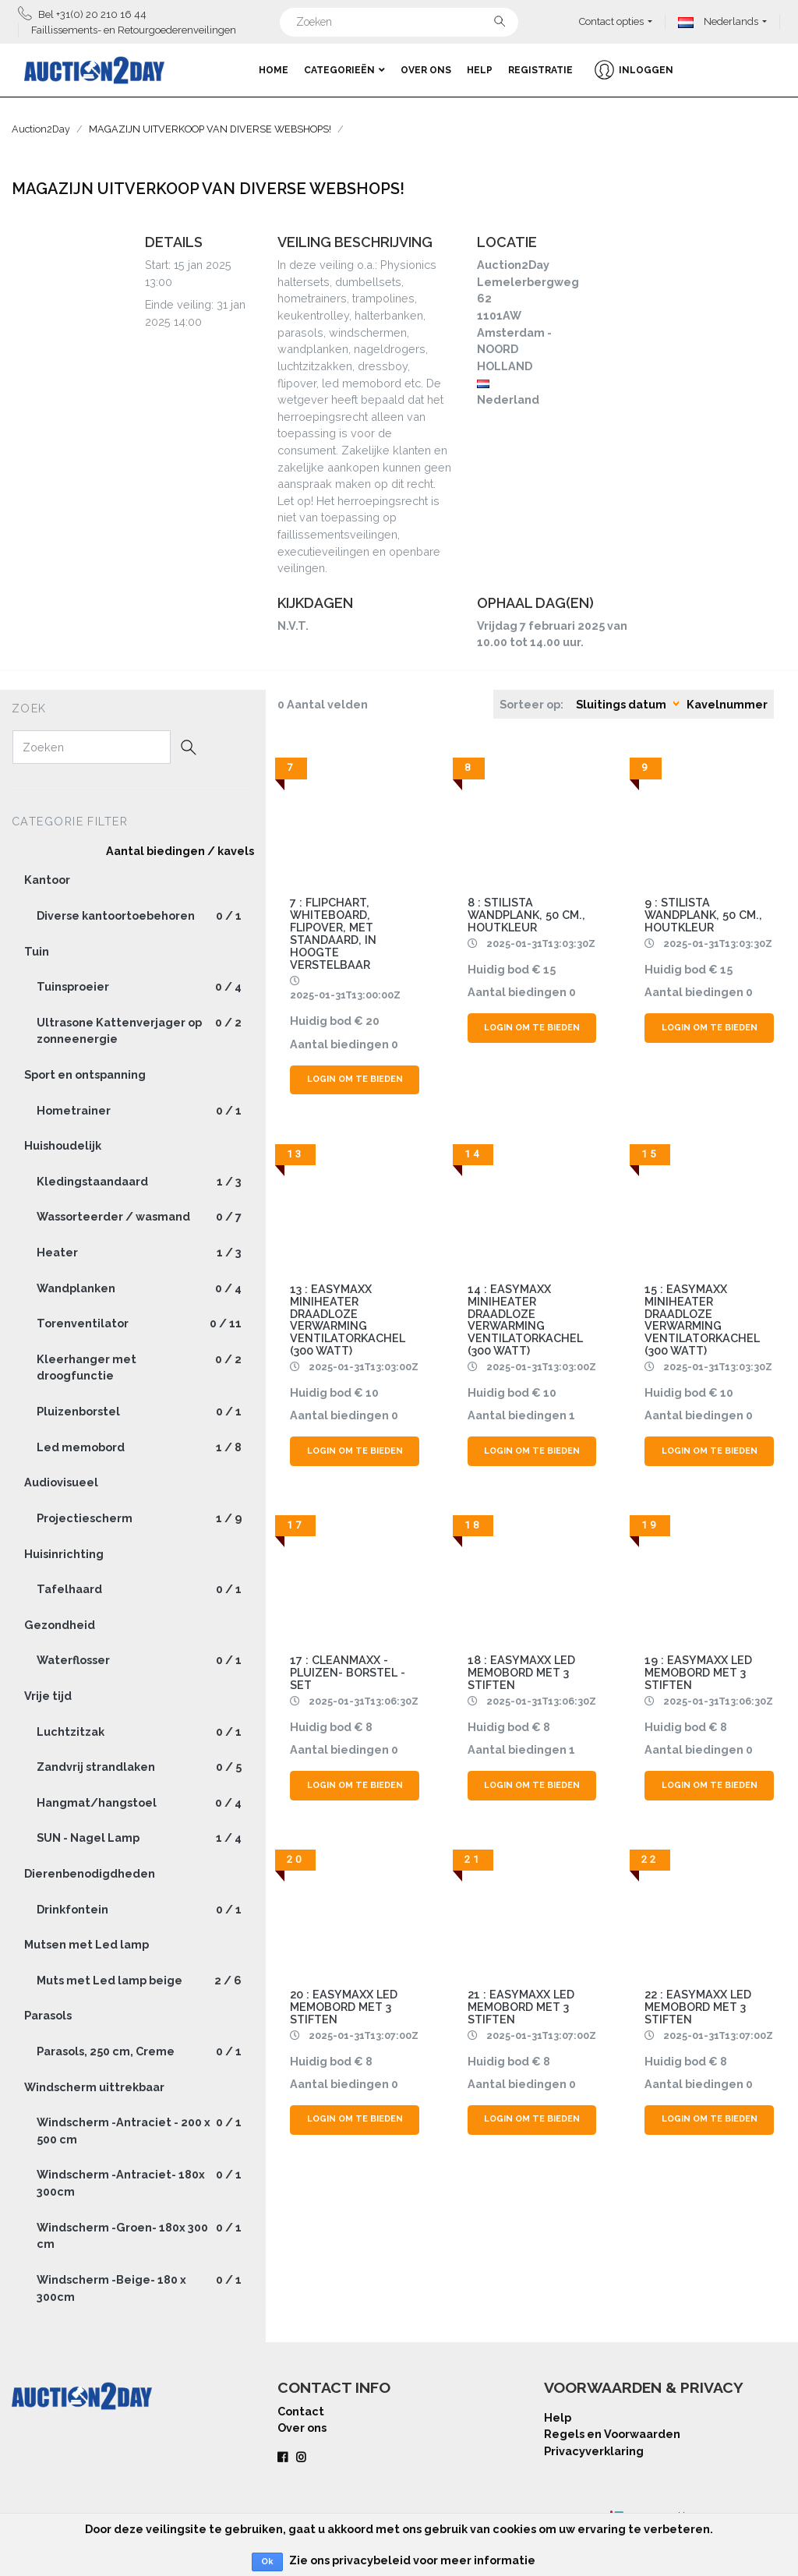  I want to click on Contact, so click(300, 2411).